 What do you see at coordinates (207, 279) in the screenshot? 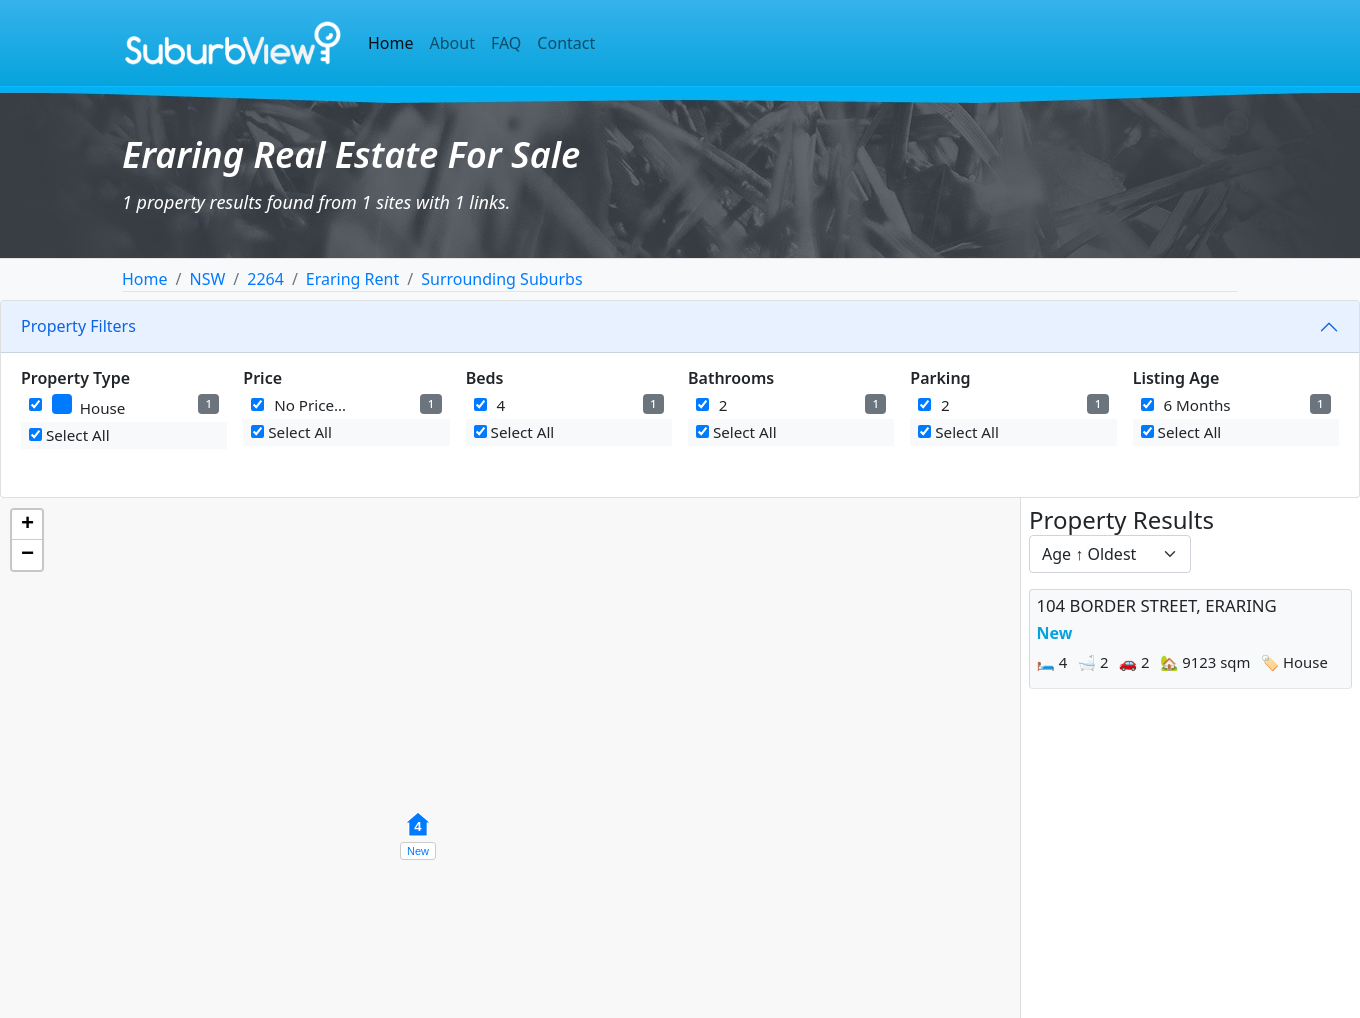
I see `NSW` at bounding box center [207, 279].